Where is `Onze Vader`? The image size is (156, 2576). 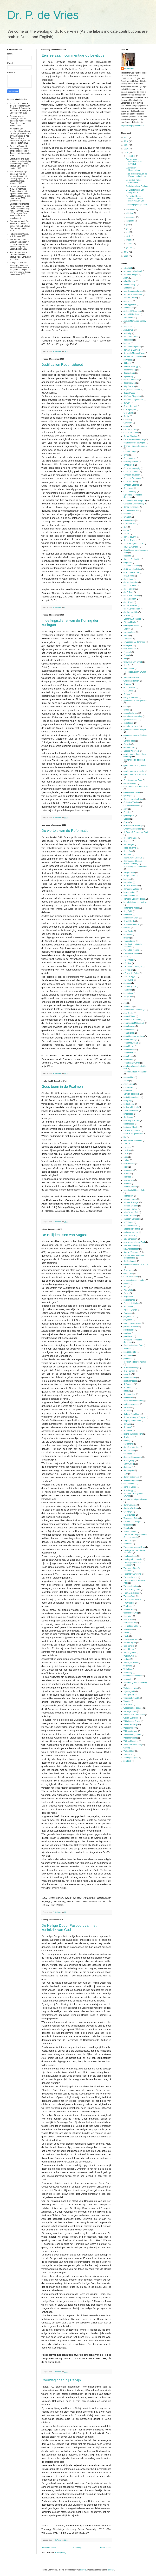 Onze Vader is located at coordinates (129, 1270).